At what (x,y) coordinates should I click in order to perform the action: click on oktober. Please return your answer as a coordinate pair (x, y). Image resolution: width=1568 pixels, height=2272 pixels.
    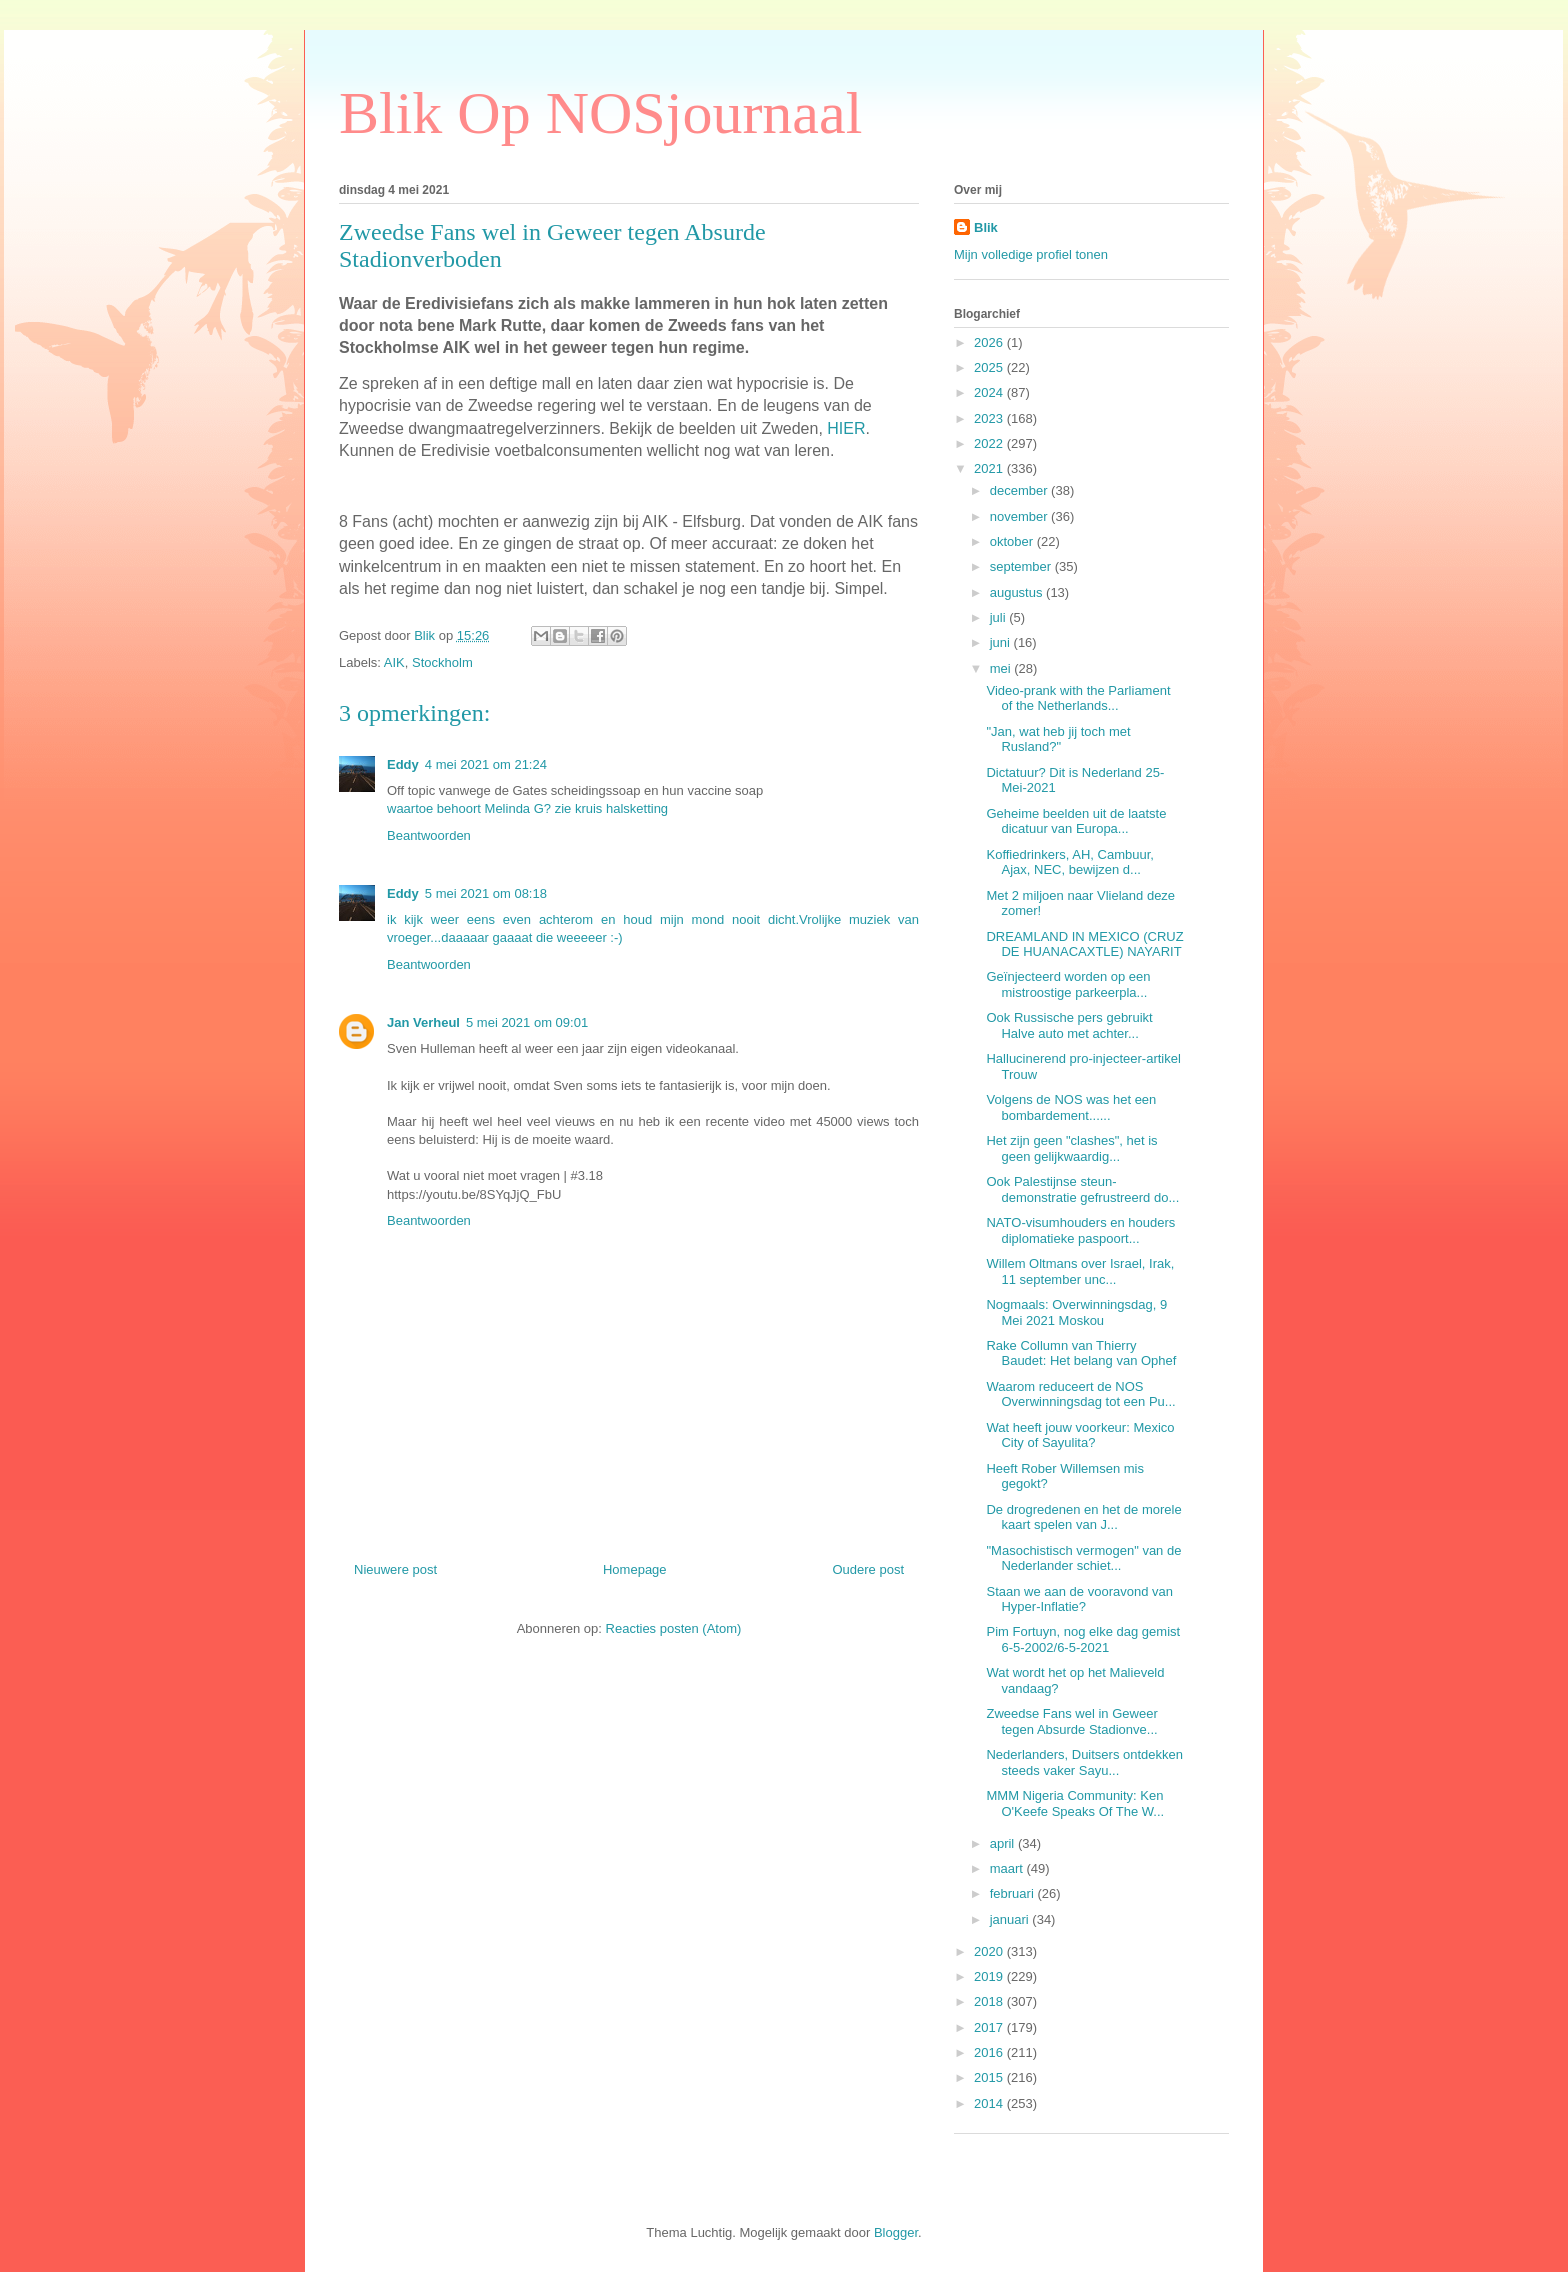
    Looking at the image, I should click on (1013, 541).